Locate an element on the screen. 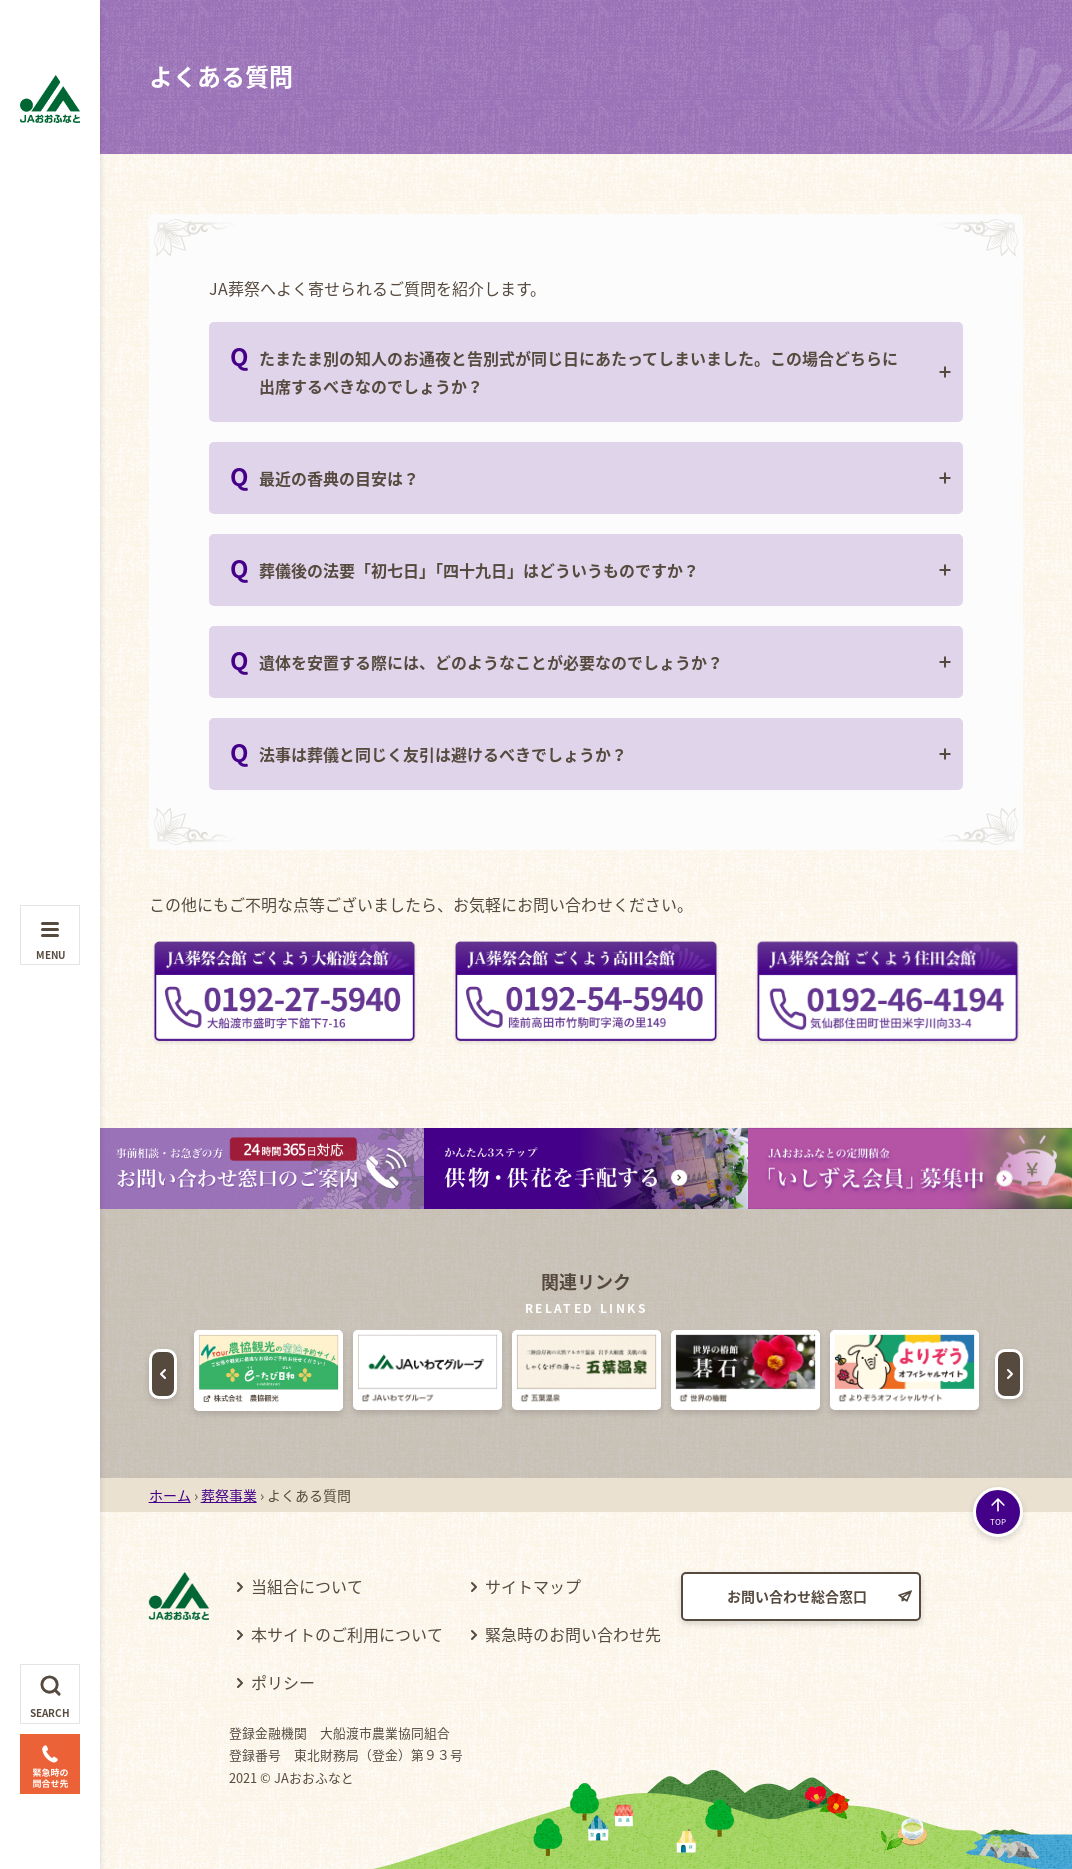 This screenshot has width=1072, height=1869. 本サイトのご利用について is located at coordinates (347, 1634).